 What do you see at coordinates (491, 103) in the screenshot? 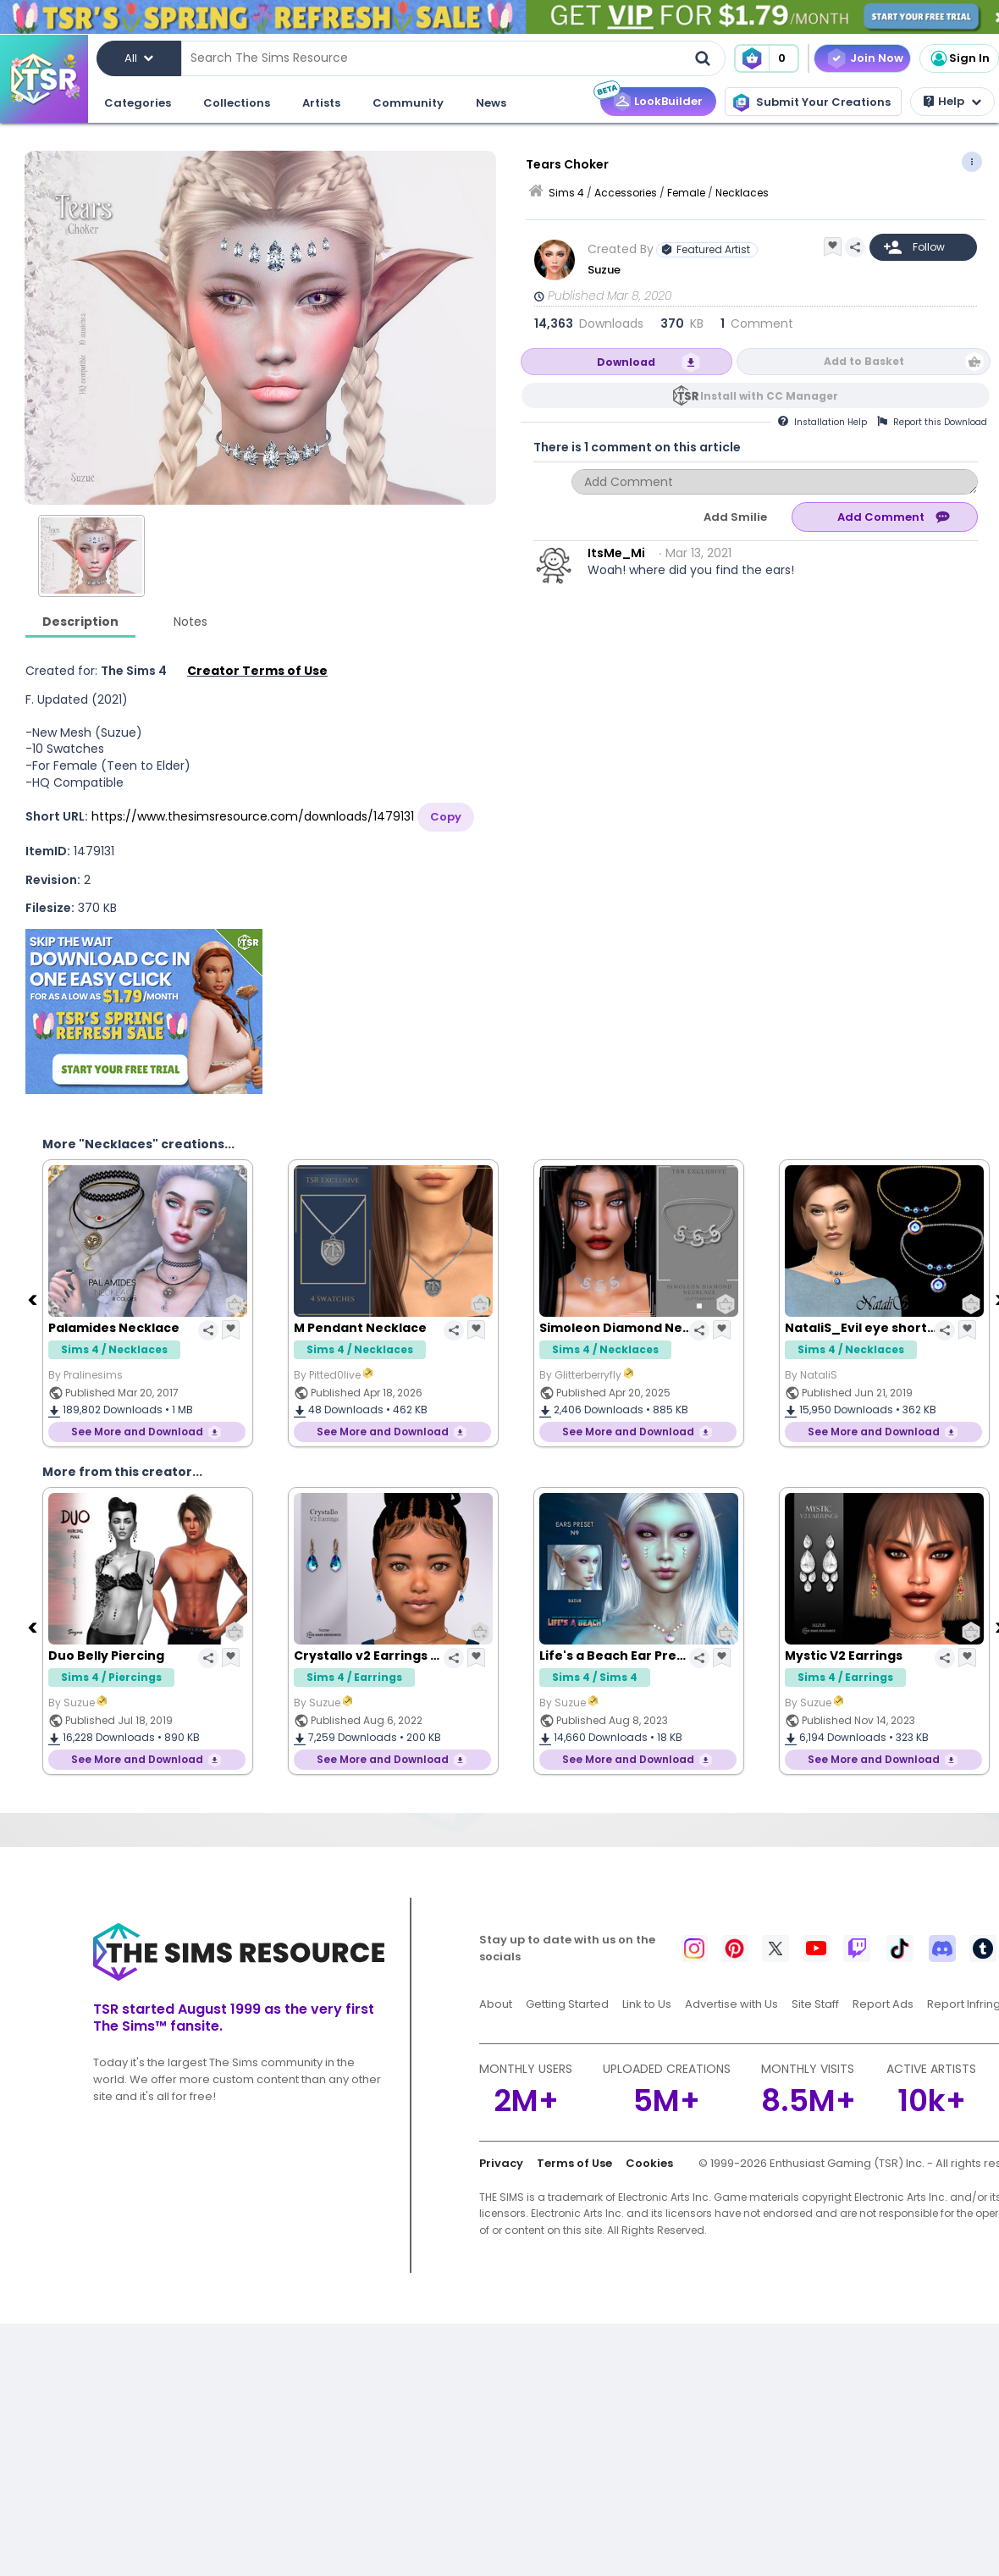
I see `News` at bounding box center [491, 103].